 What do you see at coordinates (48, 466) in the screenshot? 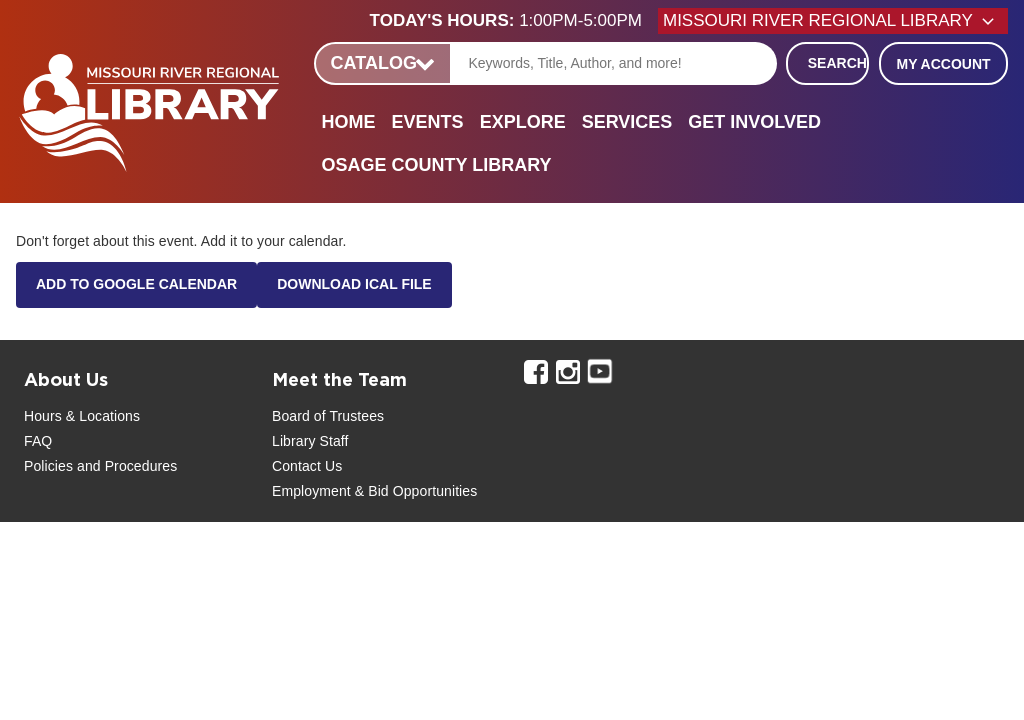
I see `Policies` at bounding box center [48, 466].